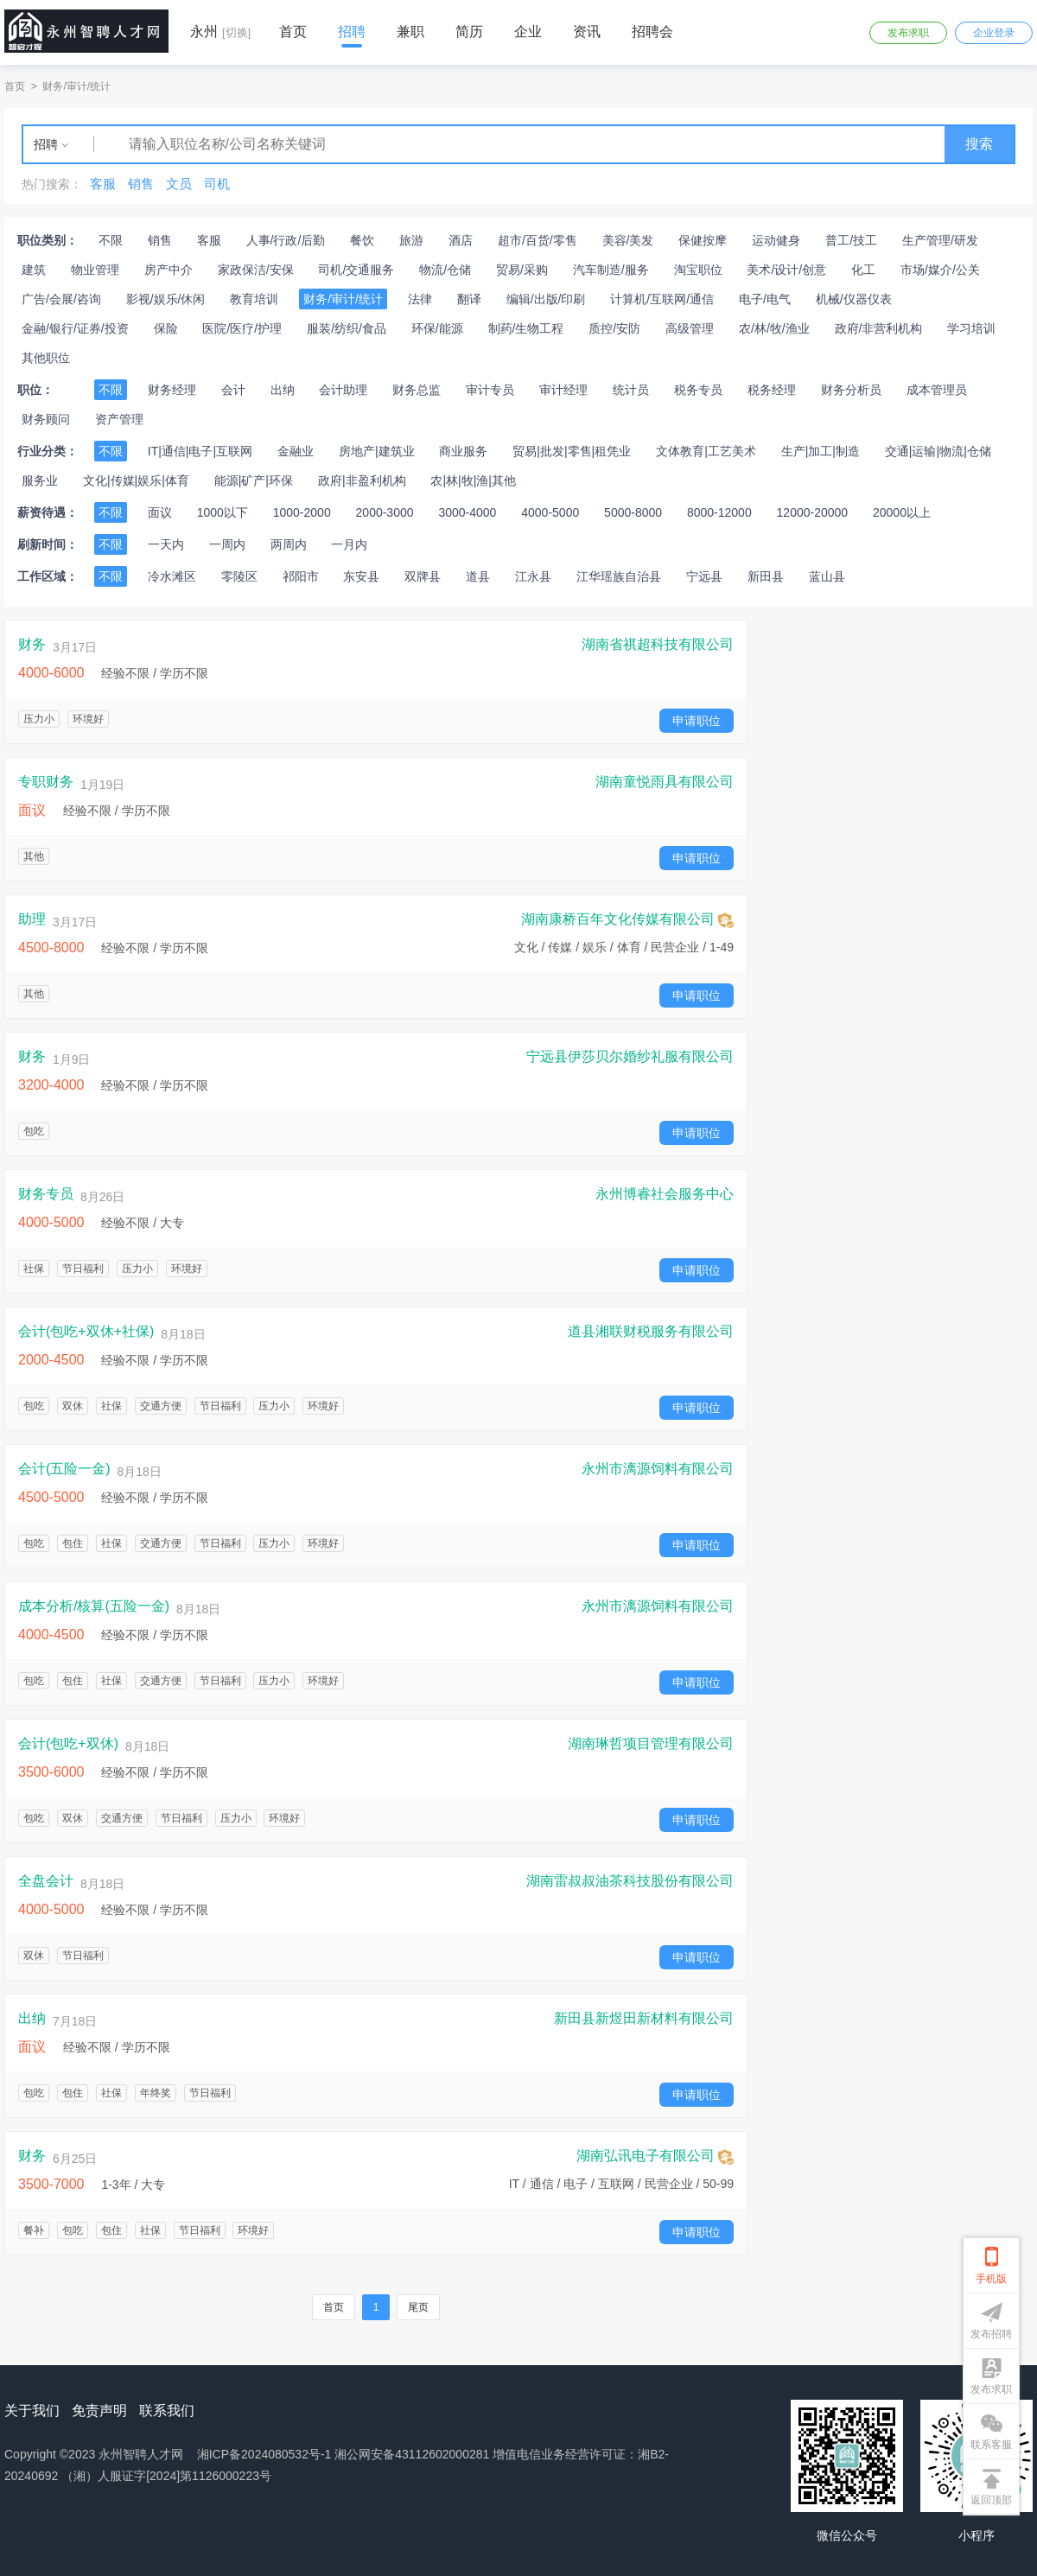 This screenshot has width=1037, height=2576. What do you see at coordinates (772, 390) in the screenshot?
I see `税务经理` at bounding box center [772, 390].